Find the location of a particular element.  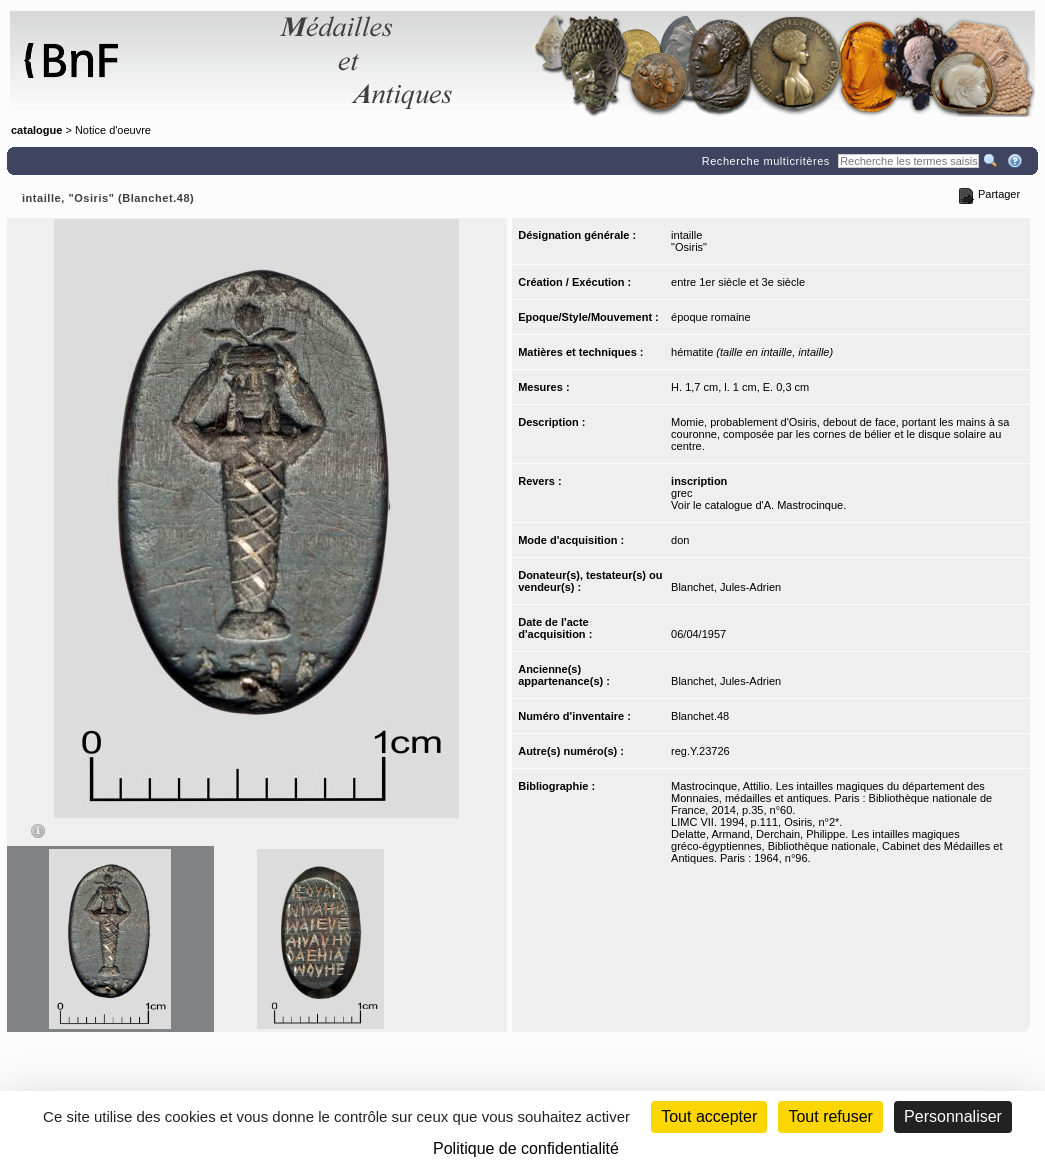

Tout refuser [Cookies : Tout refuser (Recharger la page)] is located at coordinates (830, 1116).